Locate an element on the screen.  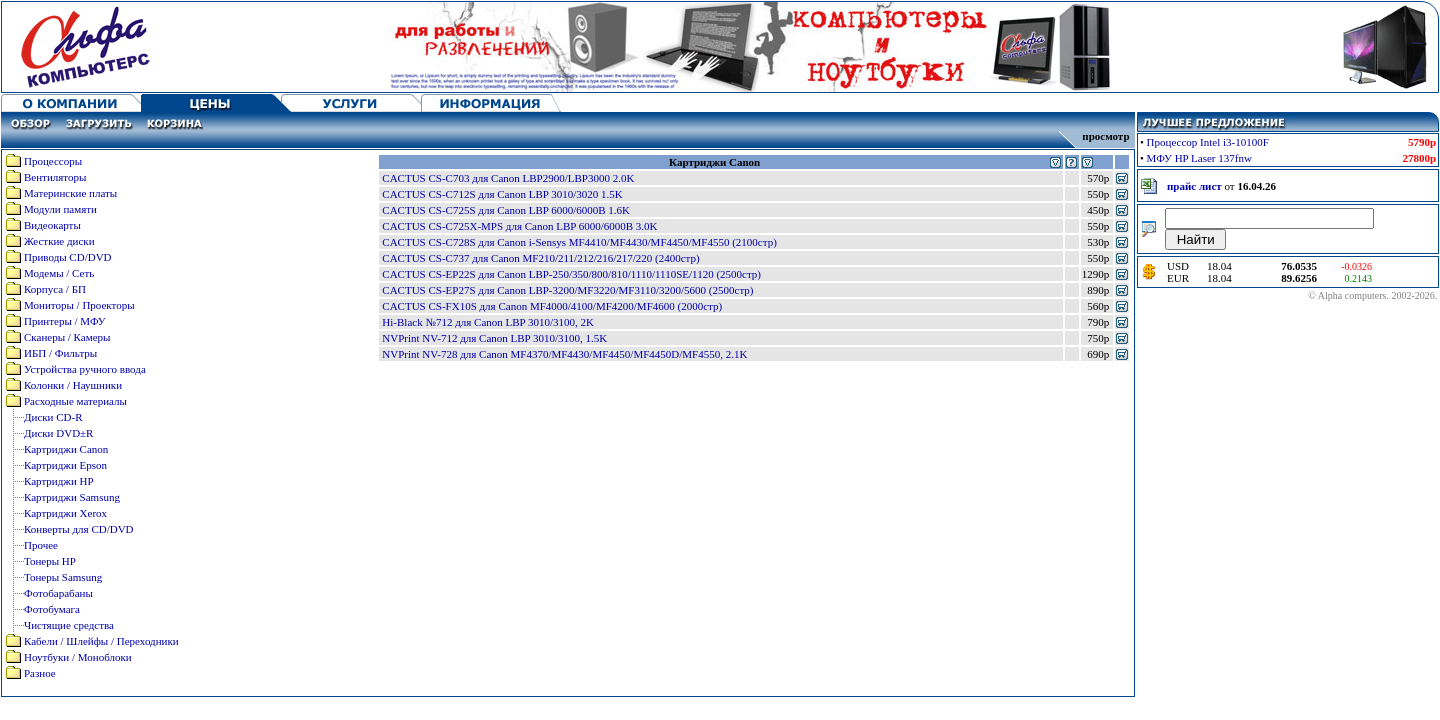
Фотобумага is located at coordinates (52, 609).